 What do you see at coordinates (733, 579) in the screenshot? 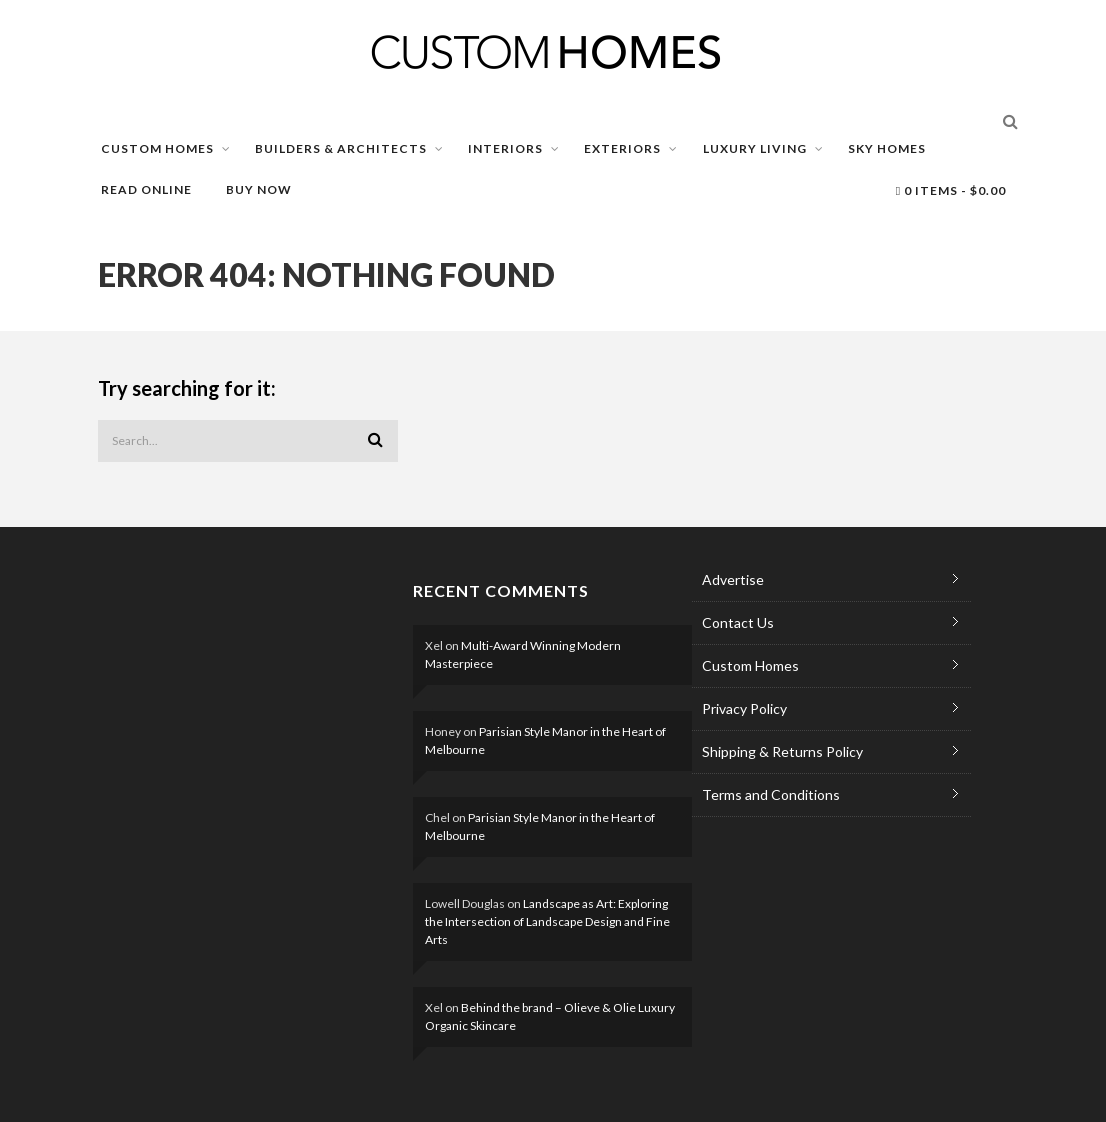
I see `Advertise` at bounding box center [733, 579].